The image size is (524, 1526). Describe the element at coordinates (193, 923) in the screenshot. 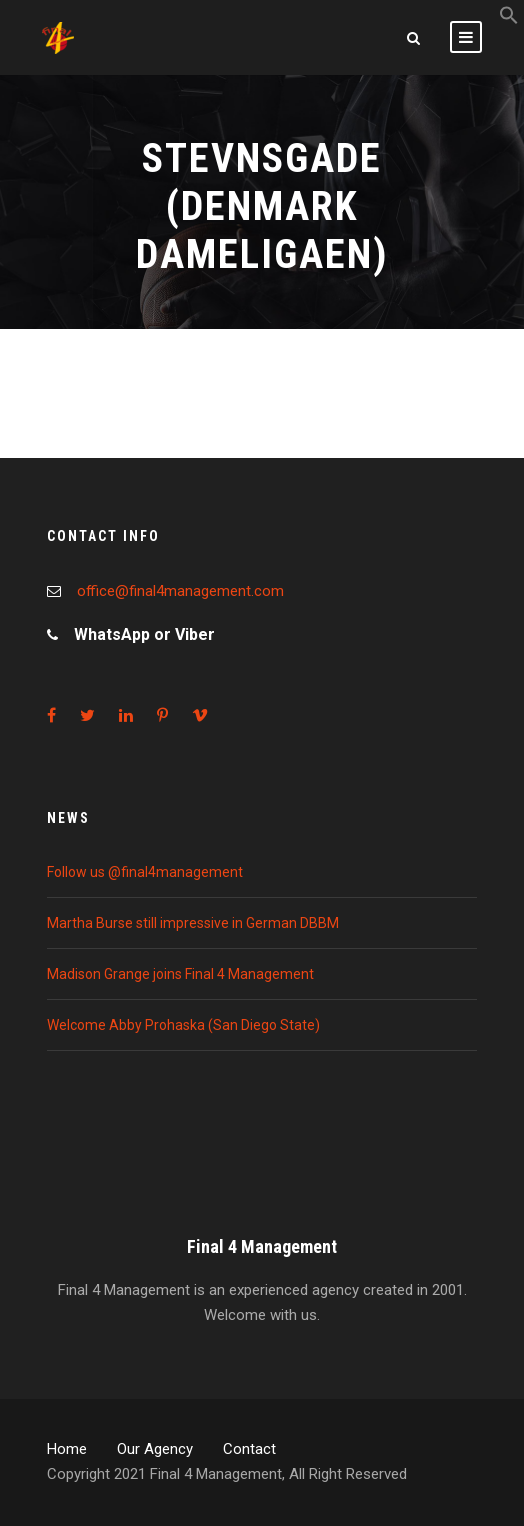

I see `Martha Burse still impressive in German DBBM` at that location.